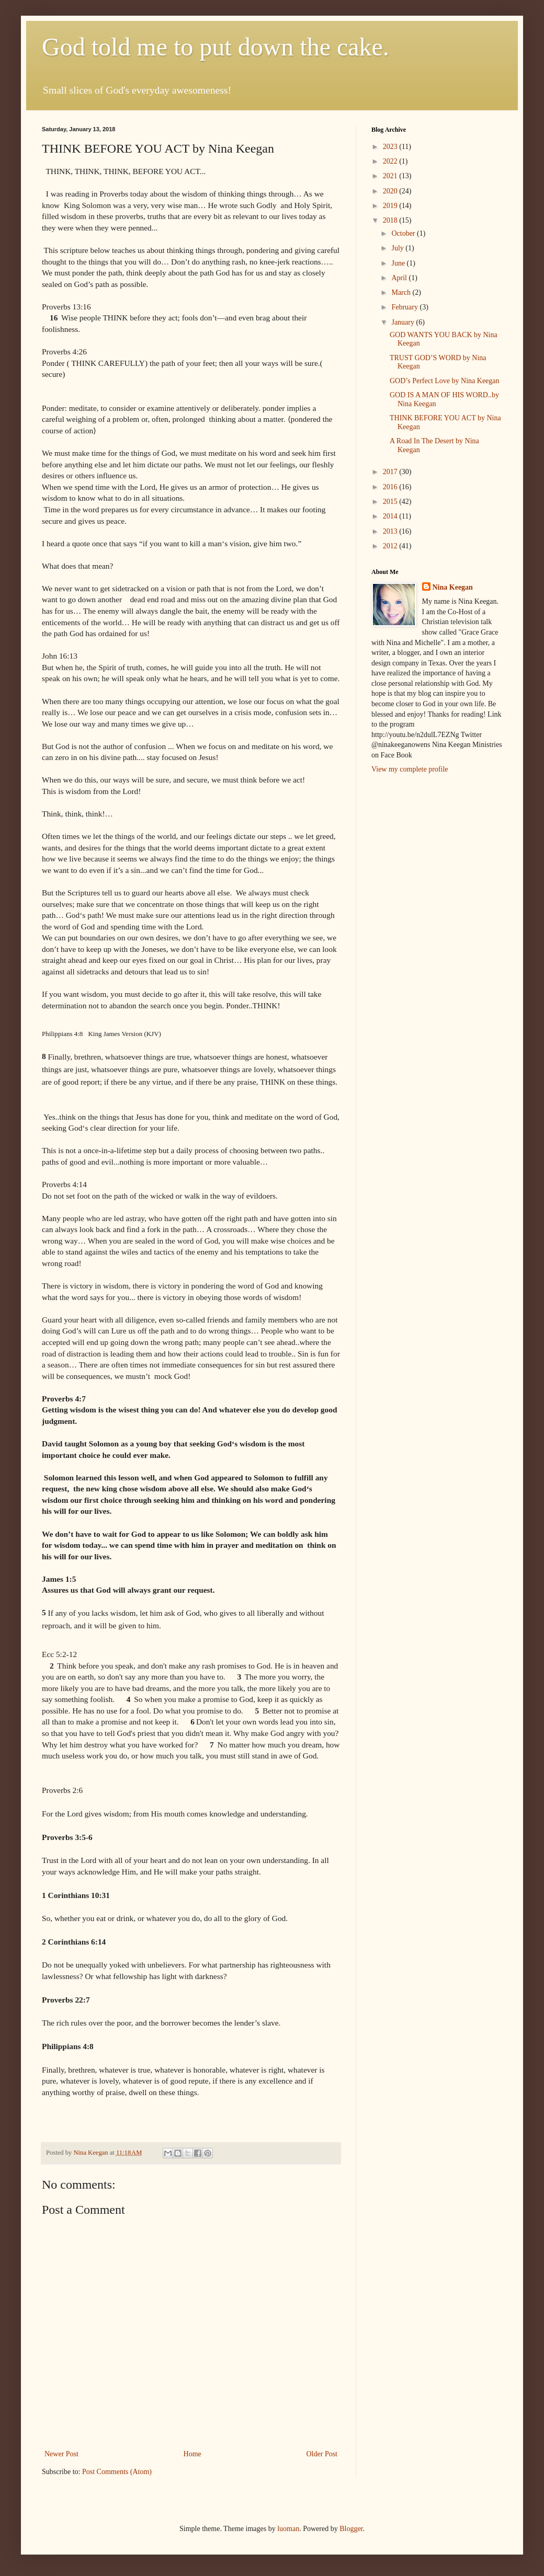 This screenshot has width=544, height=2576. Describe the element at coordinates (117, 2472) in the screenshot. I see `Post Comments (Atom)` at that location.